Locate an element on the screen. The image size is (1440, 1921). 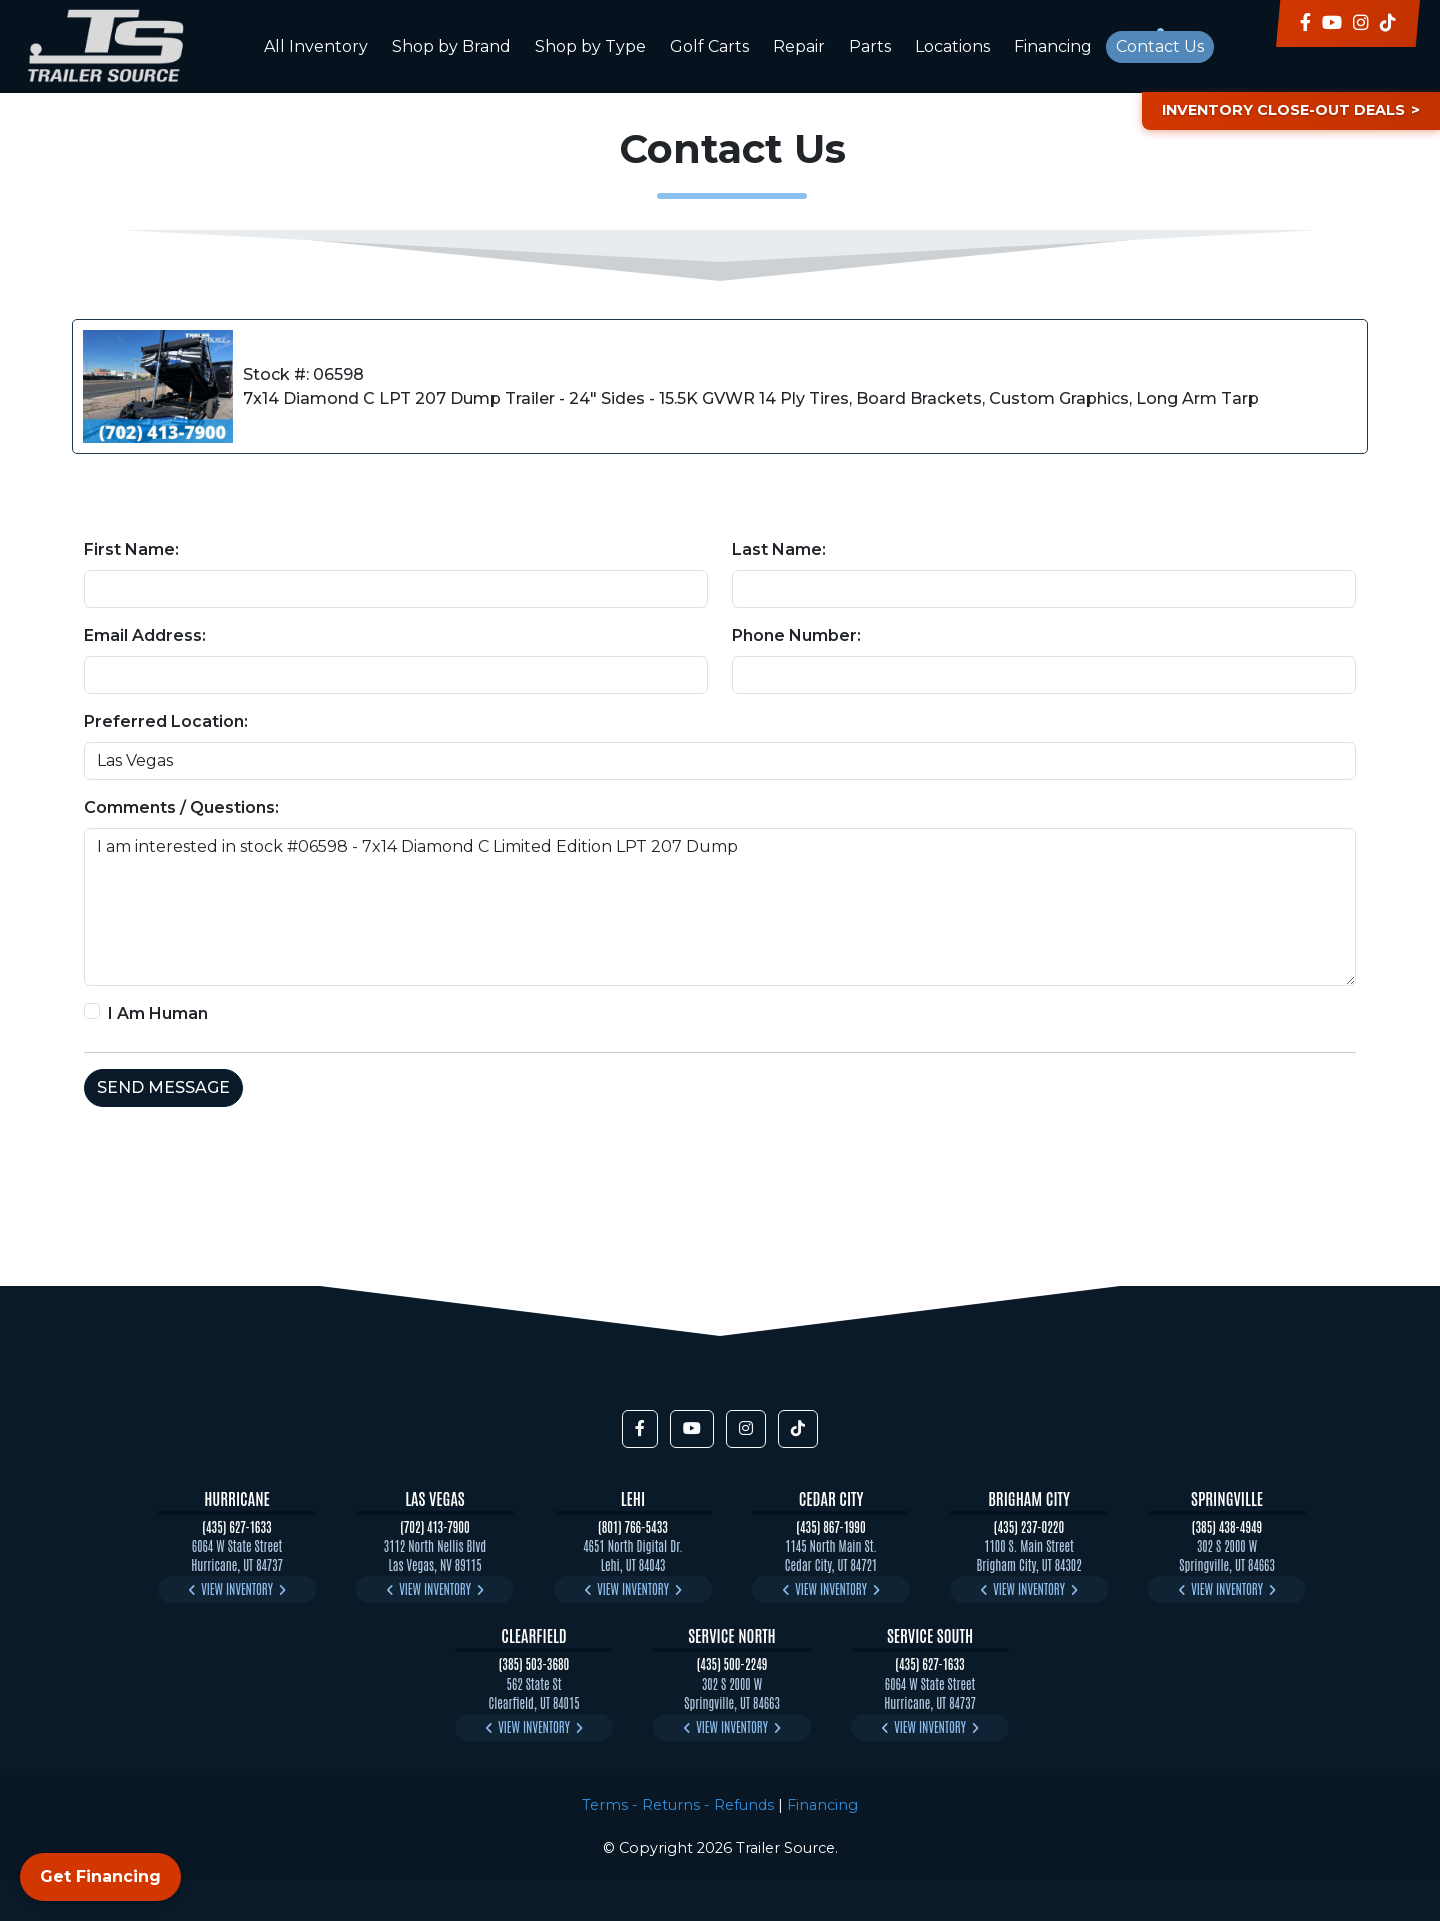
I am interested in stock #06598 - 7x14 Diamond C Limited Edition LPT 207 Dump is located at coordinates (720, 907).